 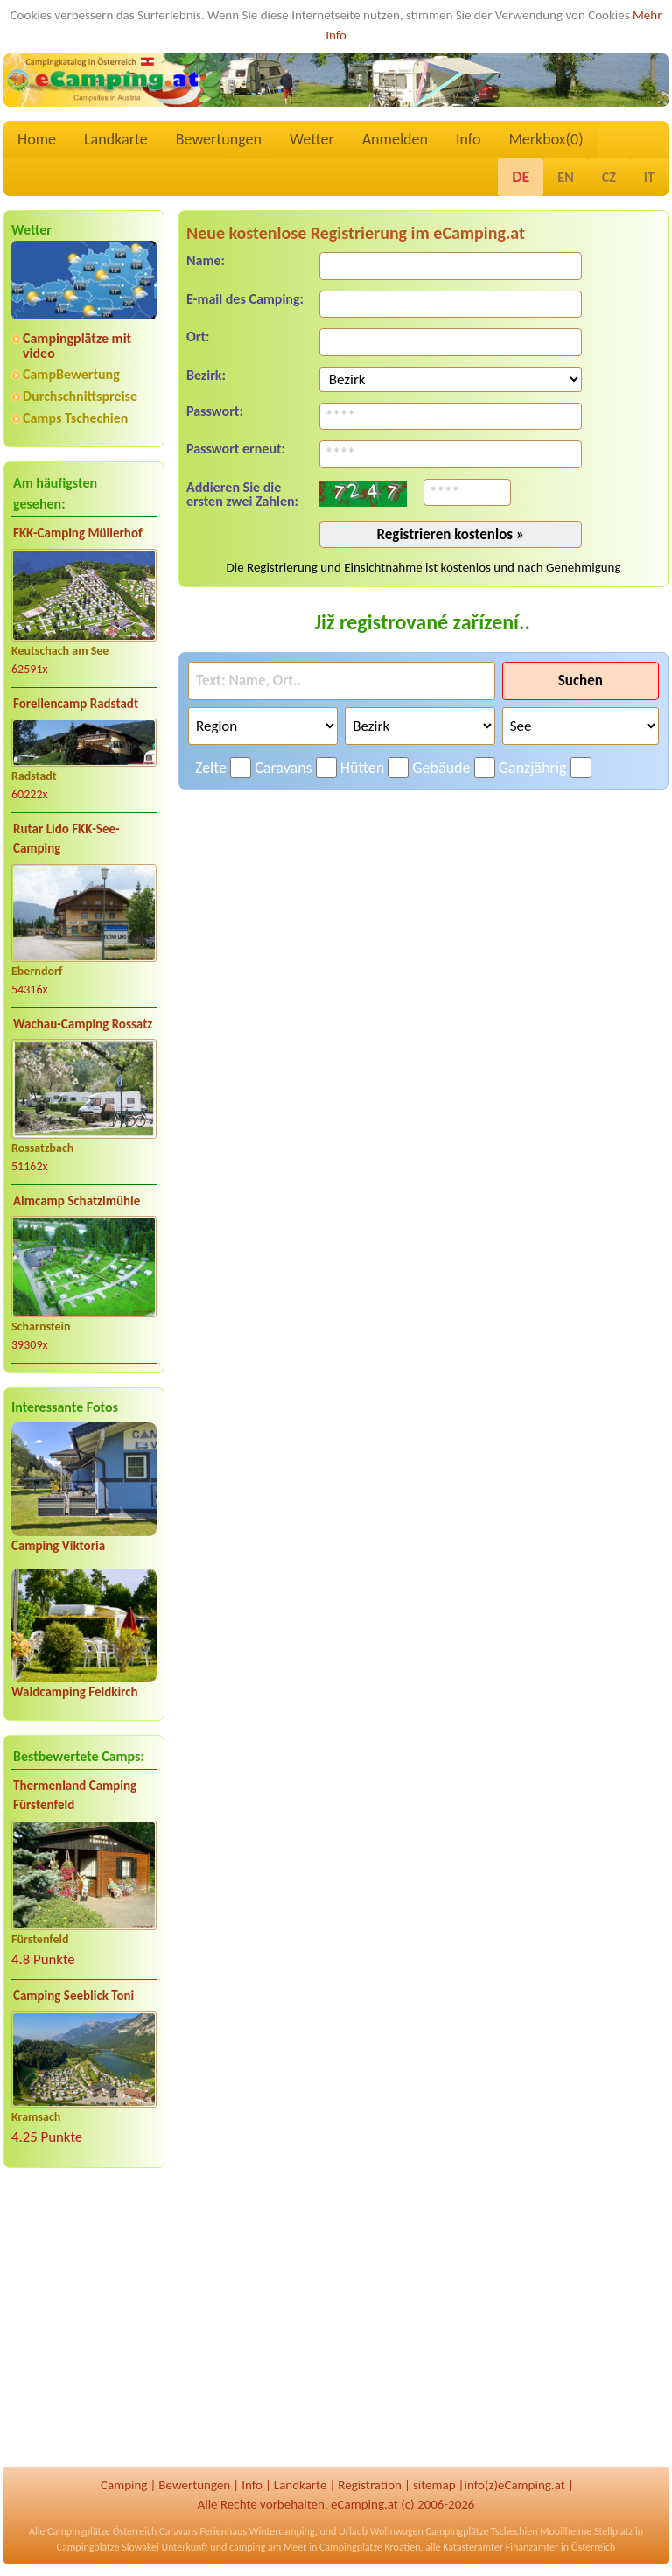 I want to click on Caravans, so click(x=283, y=767).